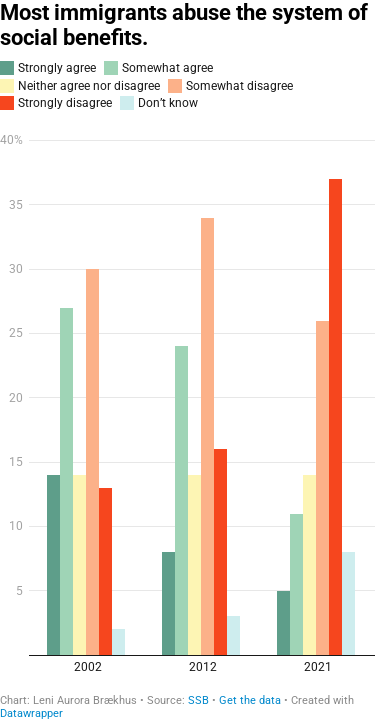  What do you see at coordinates (31, 713) in the screenshot?
I see `Datawrapper` at bounding box center [31, 713].